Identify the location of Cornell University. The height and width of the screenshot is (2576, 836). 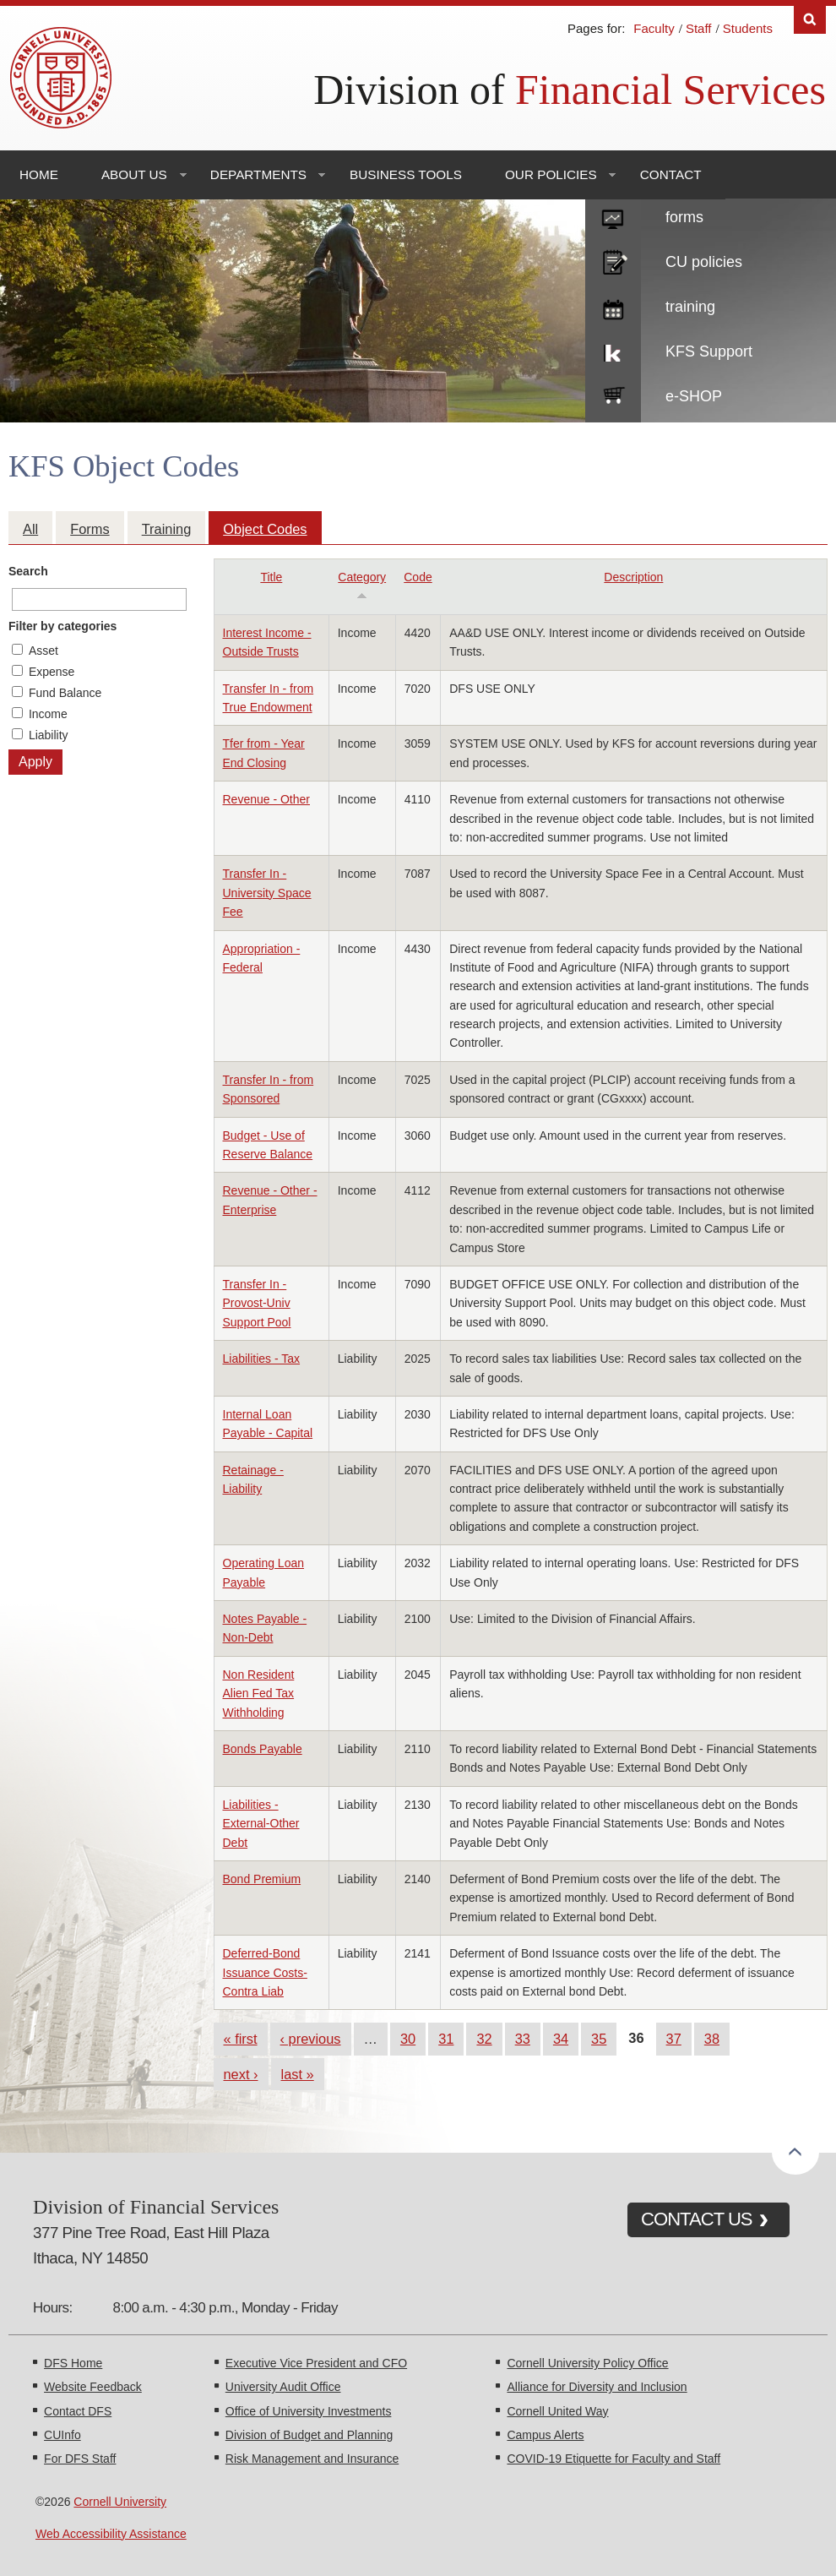
(119, 2501).